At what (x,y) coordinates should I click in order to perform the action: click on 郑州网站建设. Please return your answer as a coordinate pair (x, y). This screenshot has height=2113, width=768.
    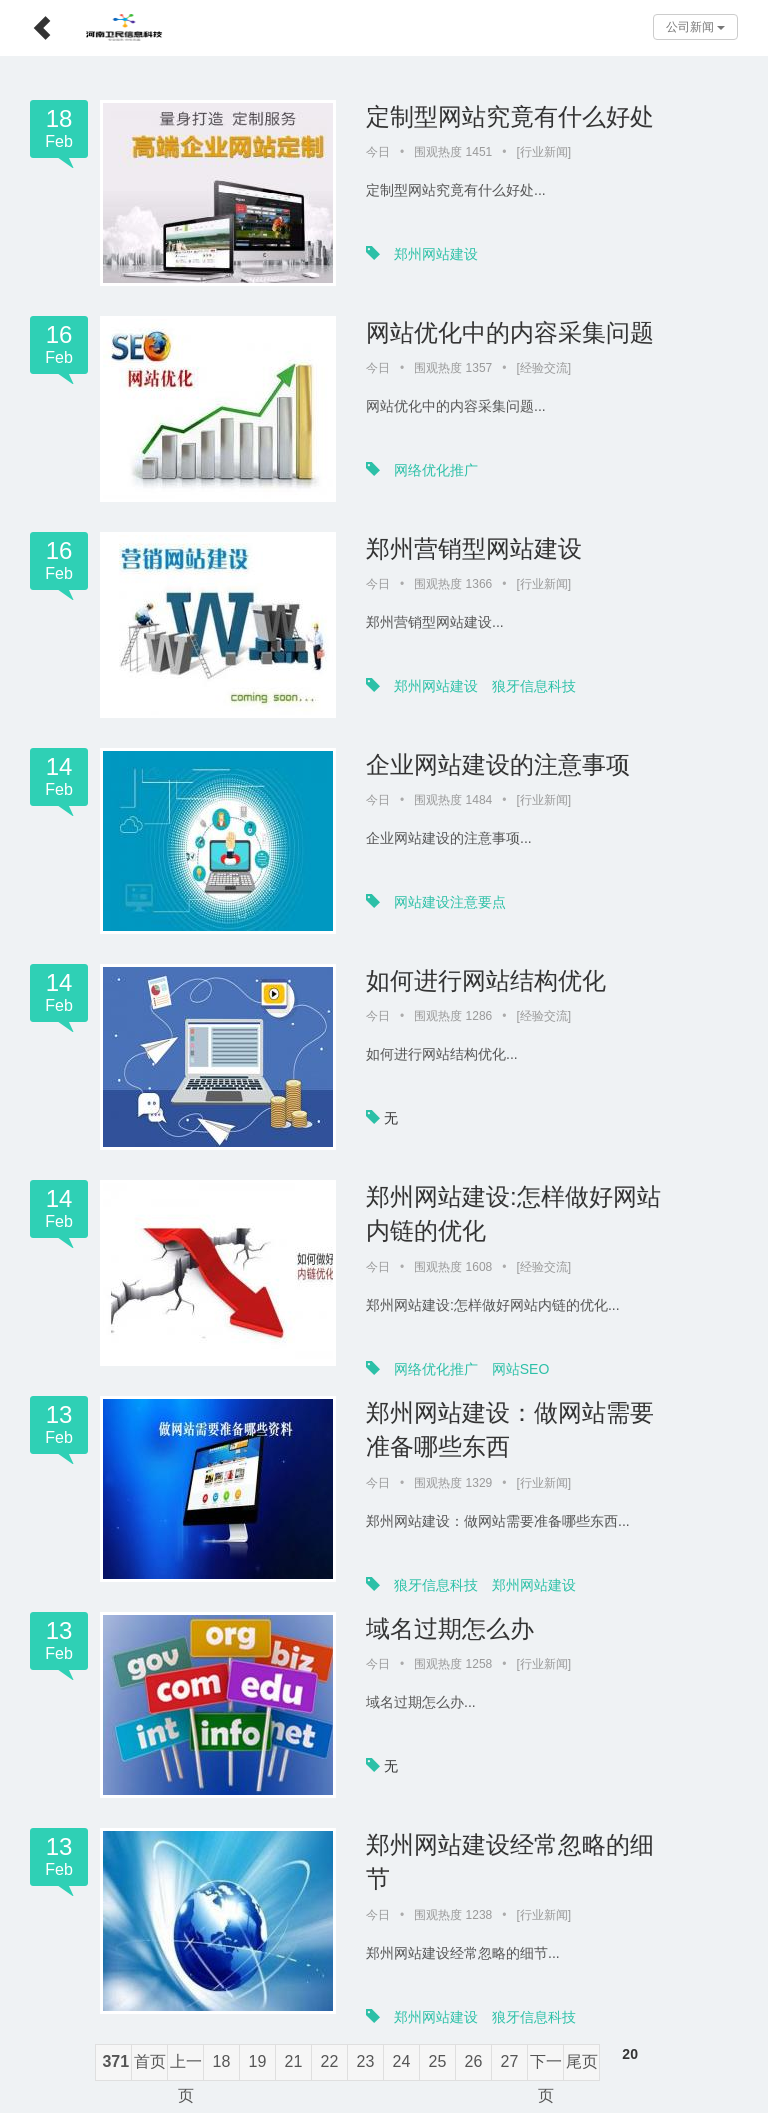
    Looking at the image, I should click on (436, 254).